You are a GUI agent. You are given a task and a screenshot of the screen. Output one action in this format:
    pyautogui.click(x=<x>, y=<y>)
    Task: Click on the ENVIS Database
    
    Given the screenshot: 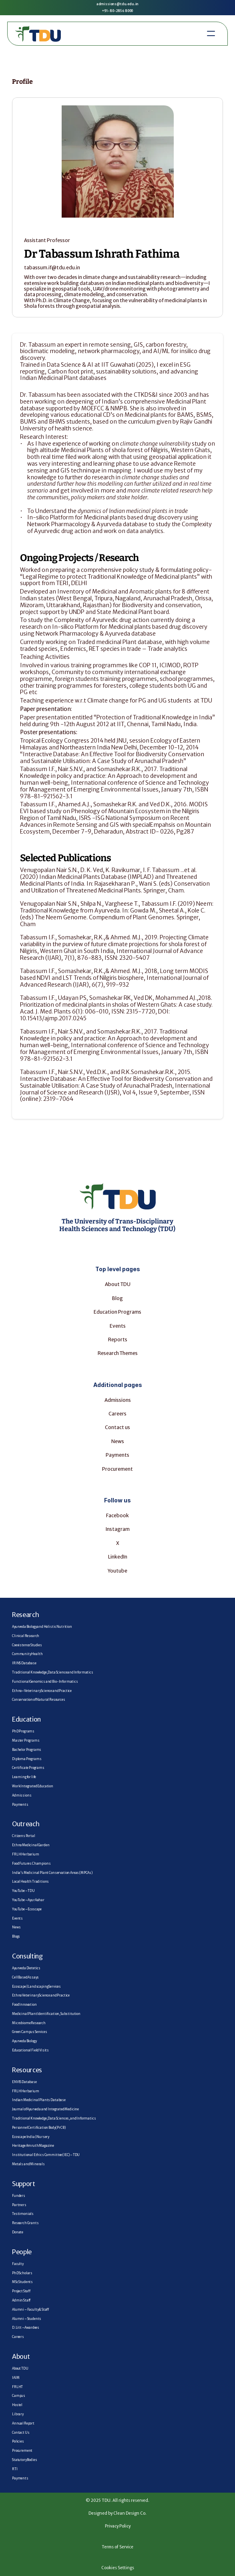 What is the action you would take?
    pyautogui.click(x=24, y=2082)
    